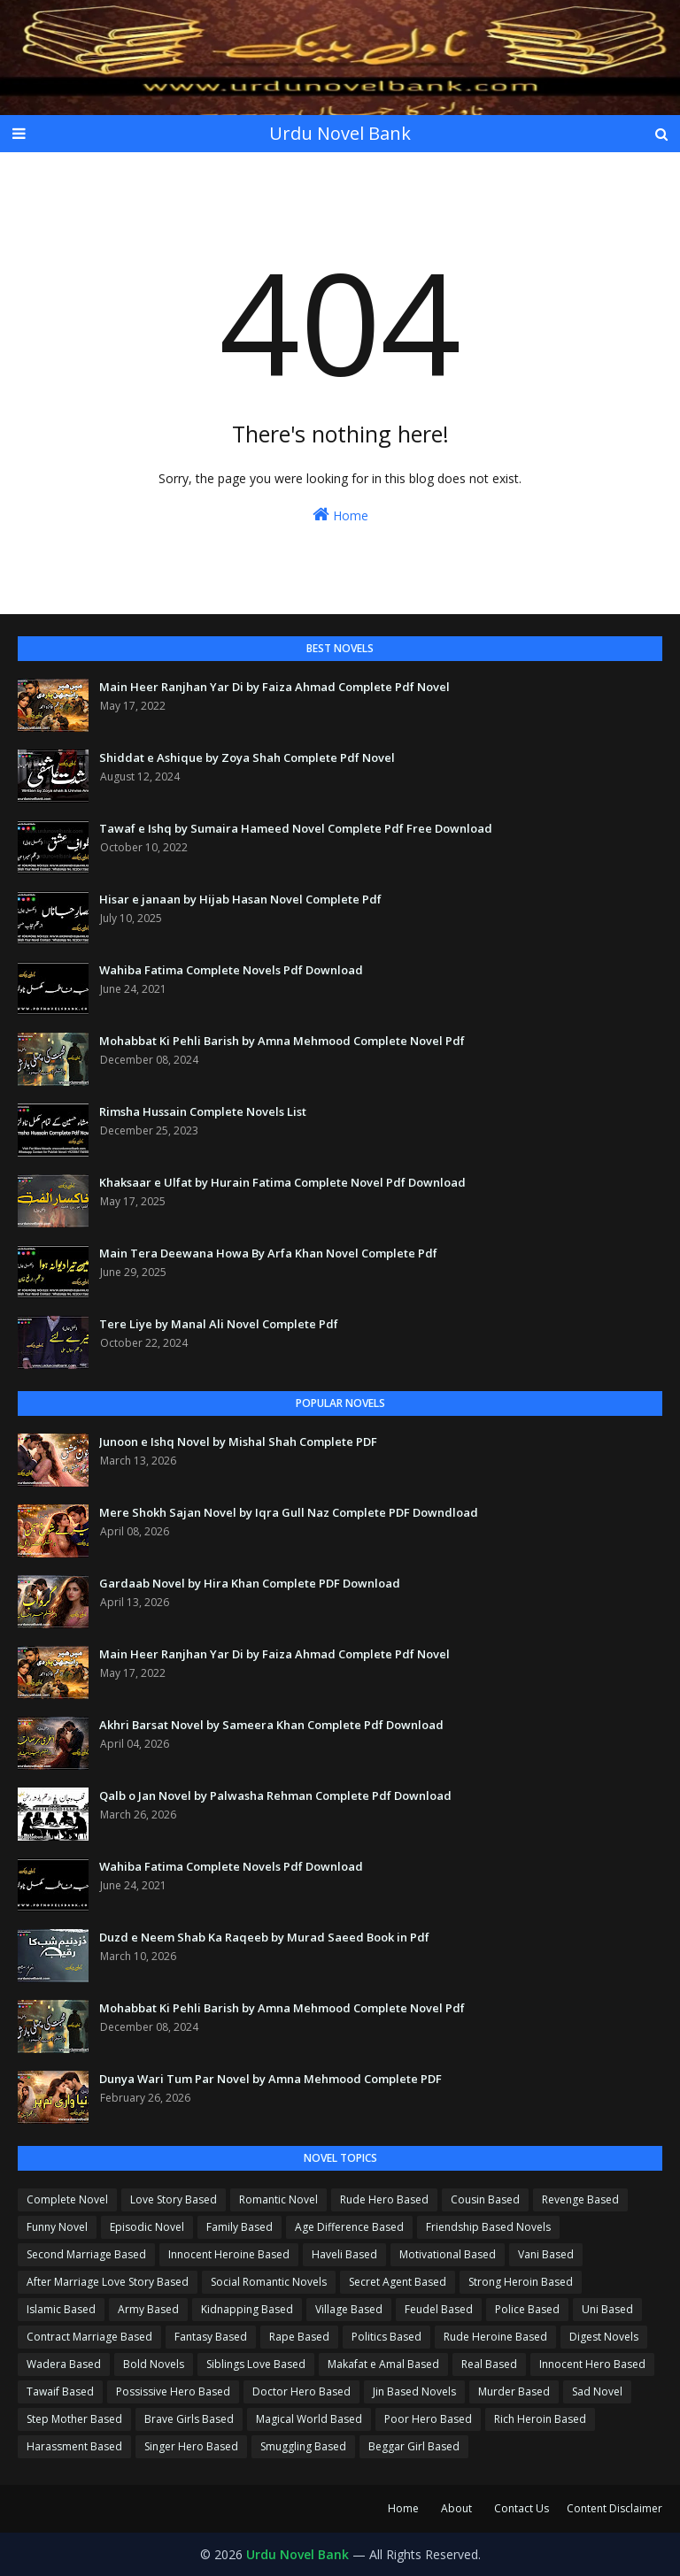  Describe the element at coordinates (86, 2254) in the screenshot. I see `Second Marriage Based` at that location.